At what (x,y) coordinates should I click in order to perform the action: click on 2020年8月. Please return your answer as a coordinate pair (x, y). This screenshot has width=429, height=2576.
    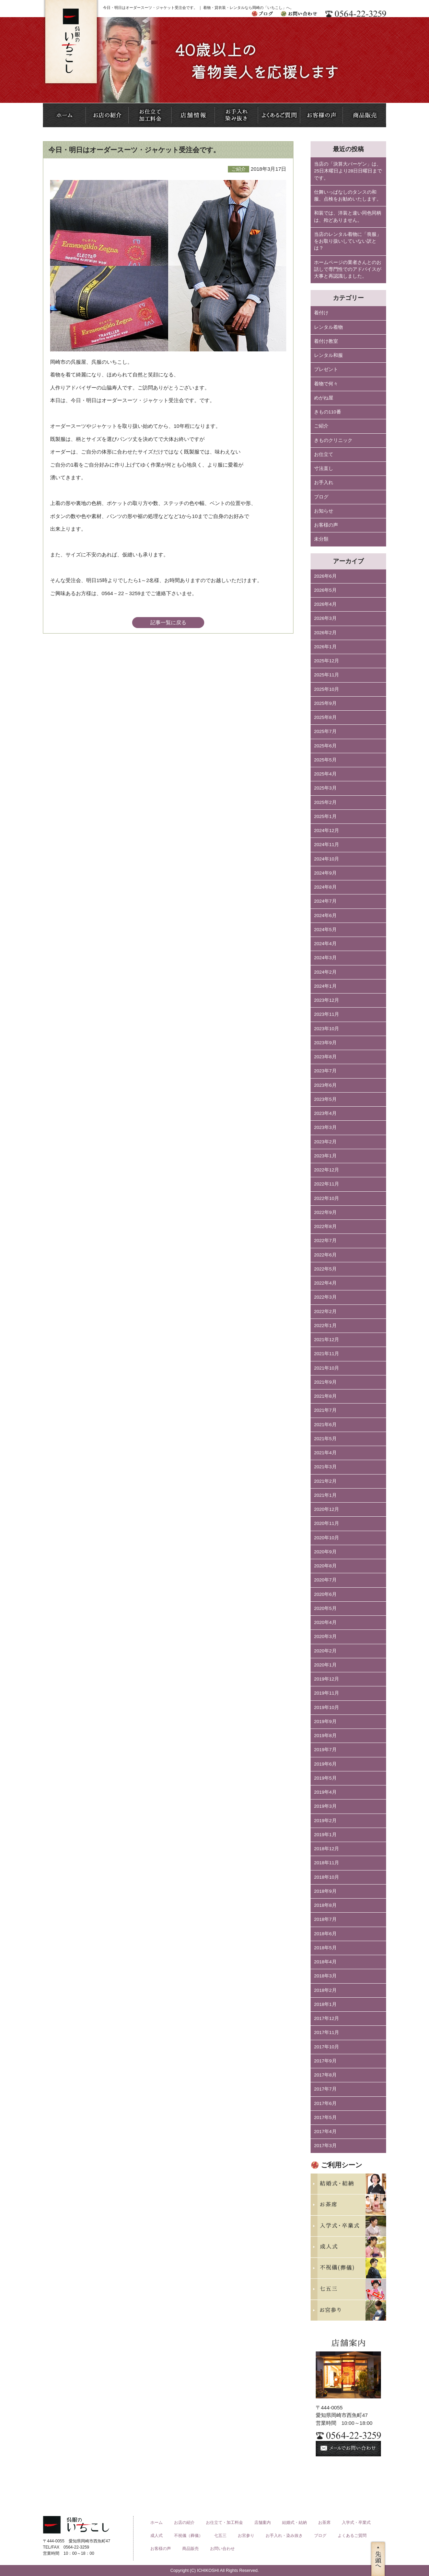
    Looking at the image, I should click on (325, 1565).